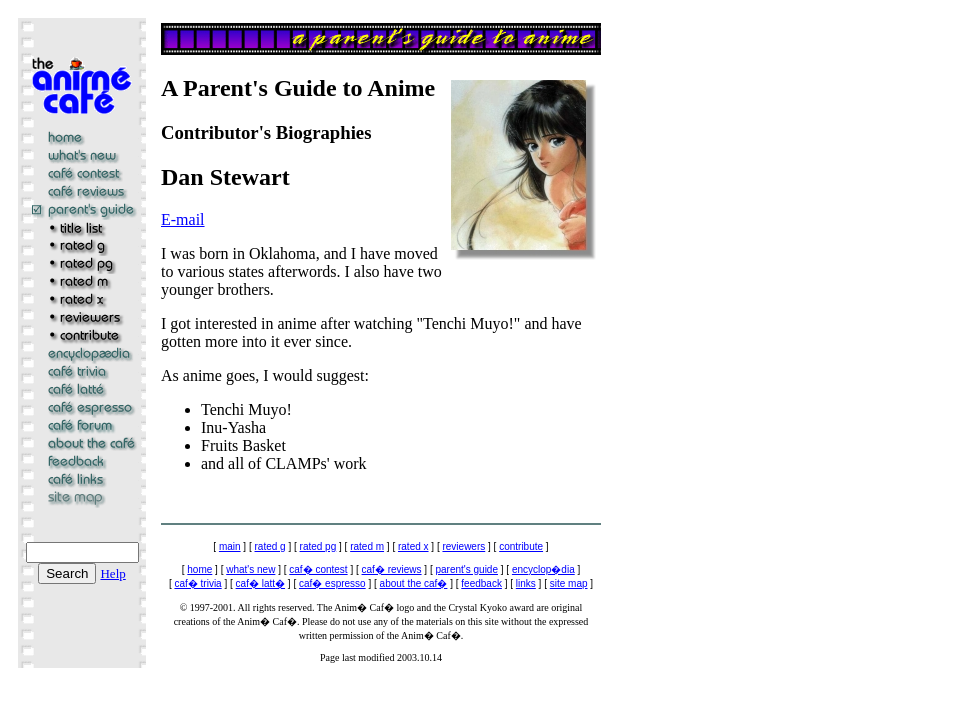 The height and width of the screenshot is (720, 960). Describe the element at coordinates (481, 583) in the screenshot. I see `feedback` at that location.